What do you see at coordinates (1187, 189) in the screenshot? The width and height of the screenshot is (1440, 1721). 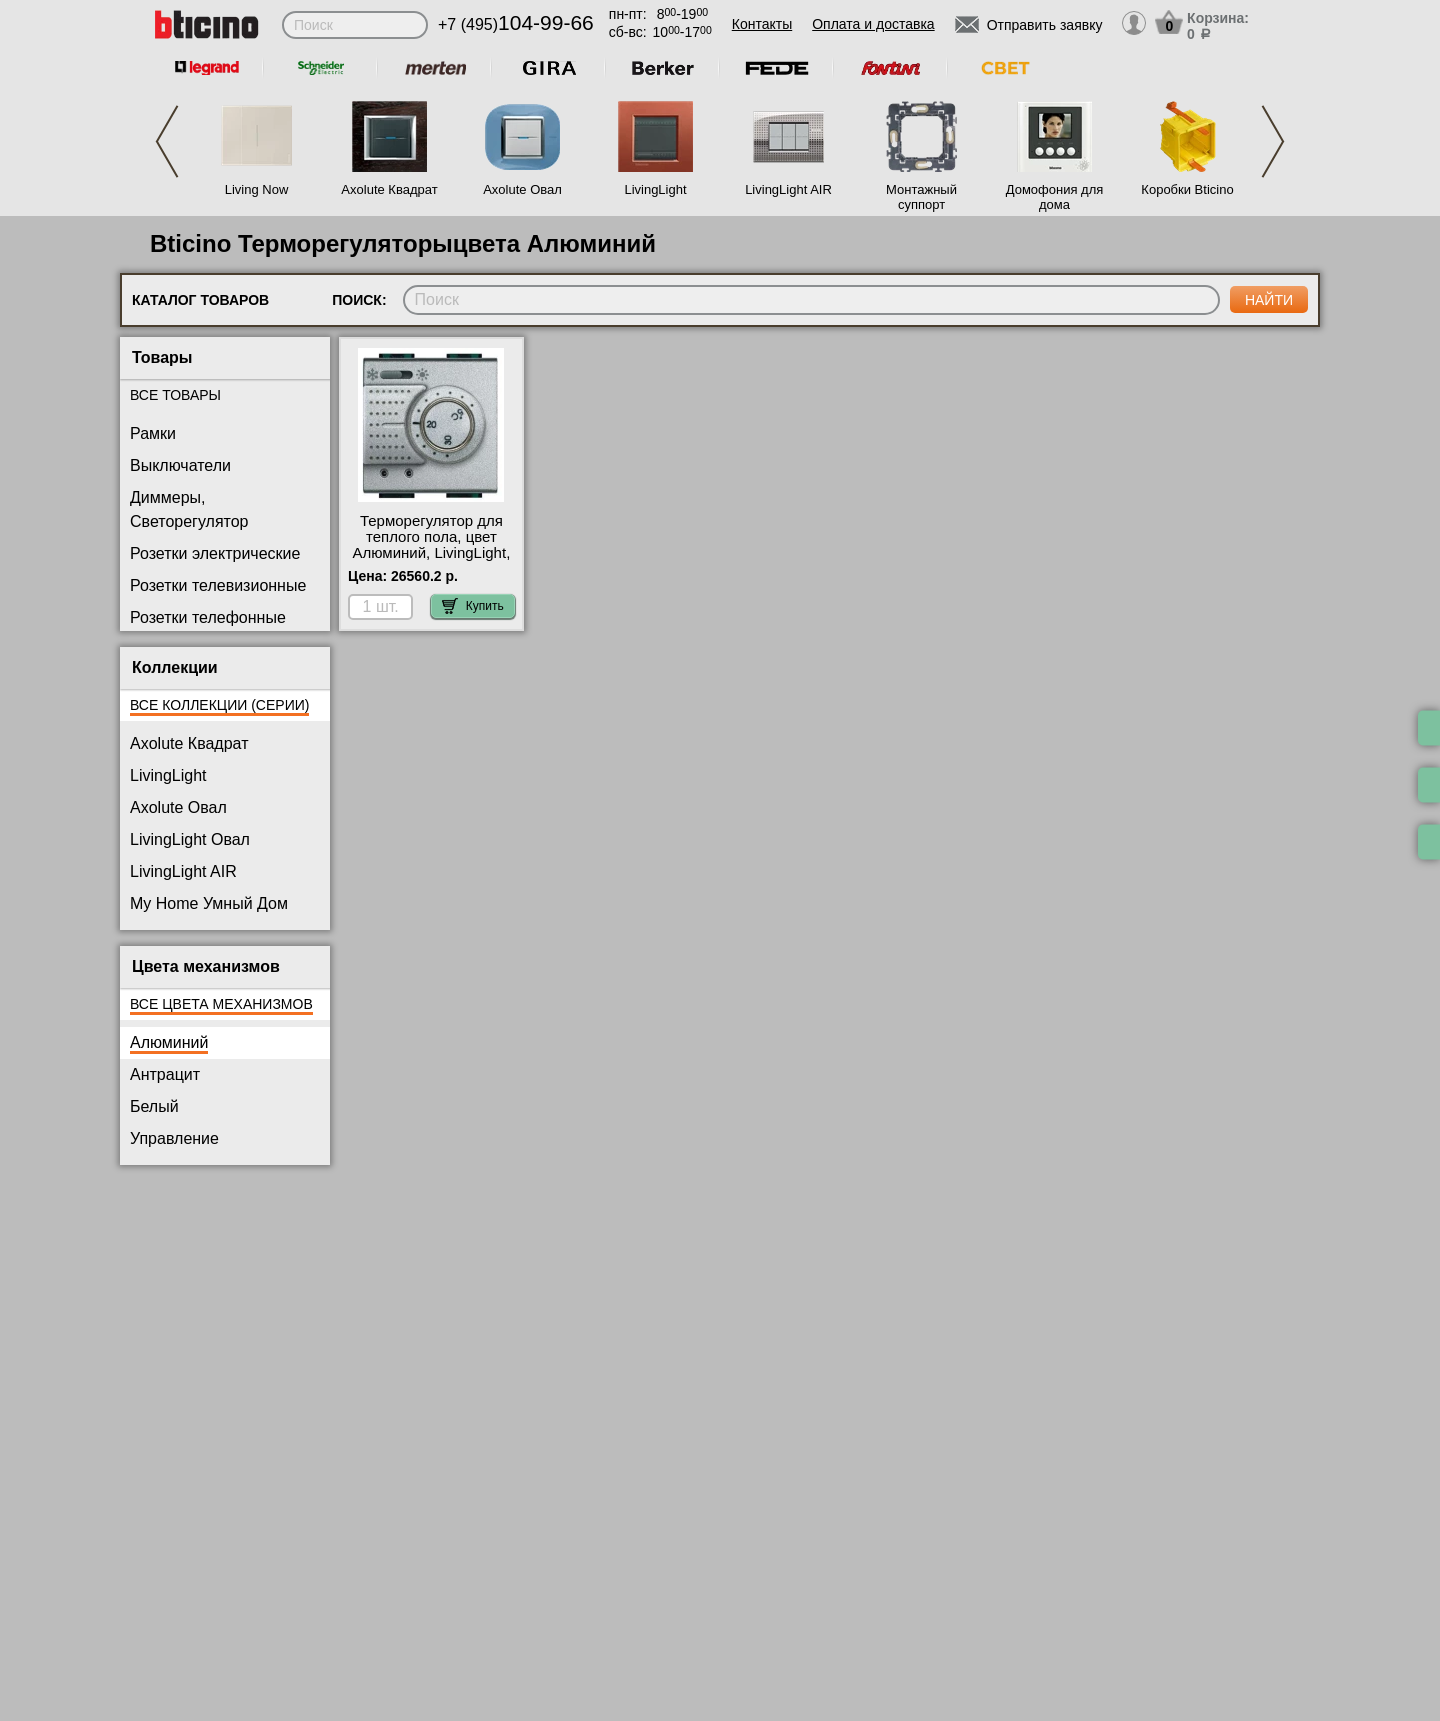 I see `Коробки Bticino` at bounding box center [1187, 189].